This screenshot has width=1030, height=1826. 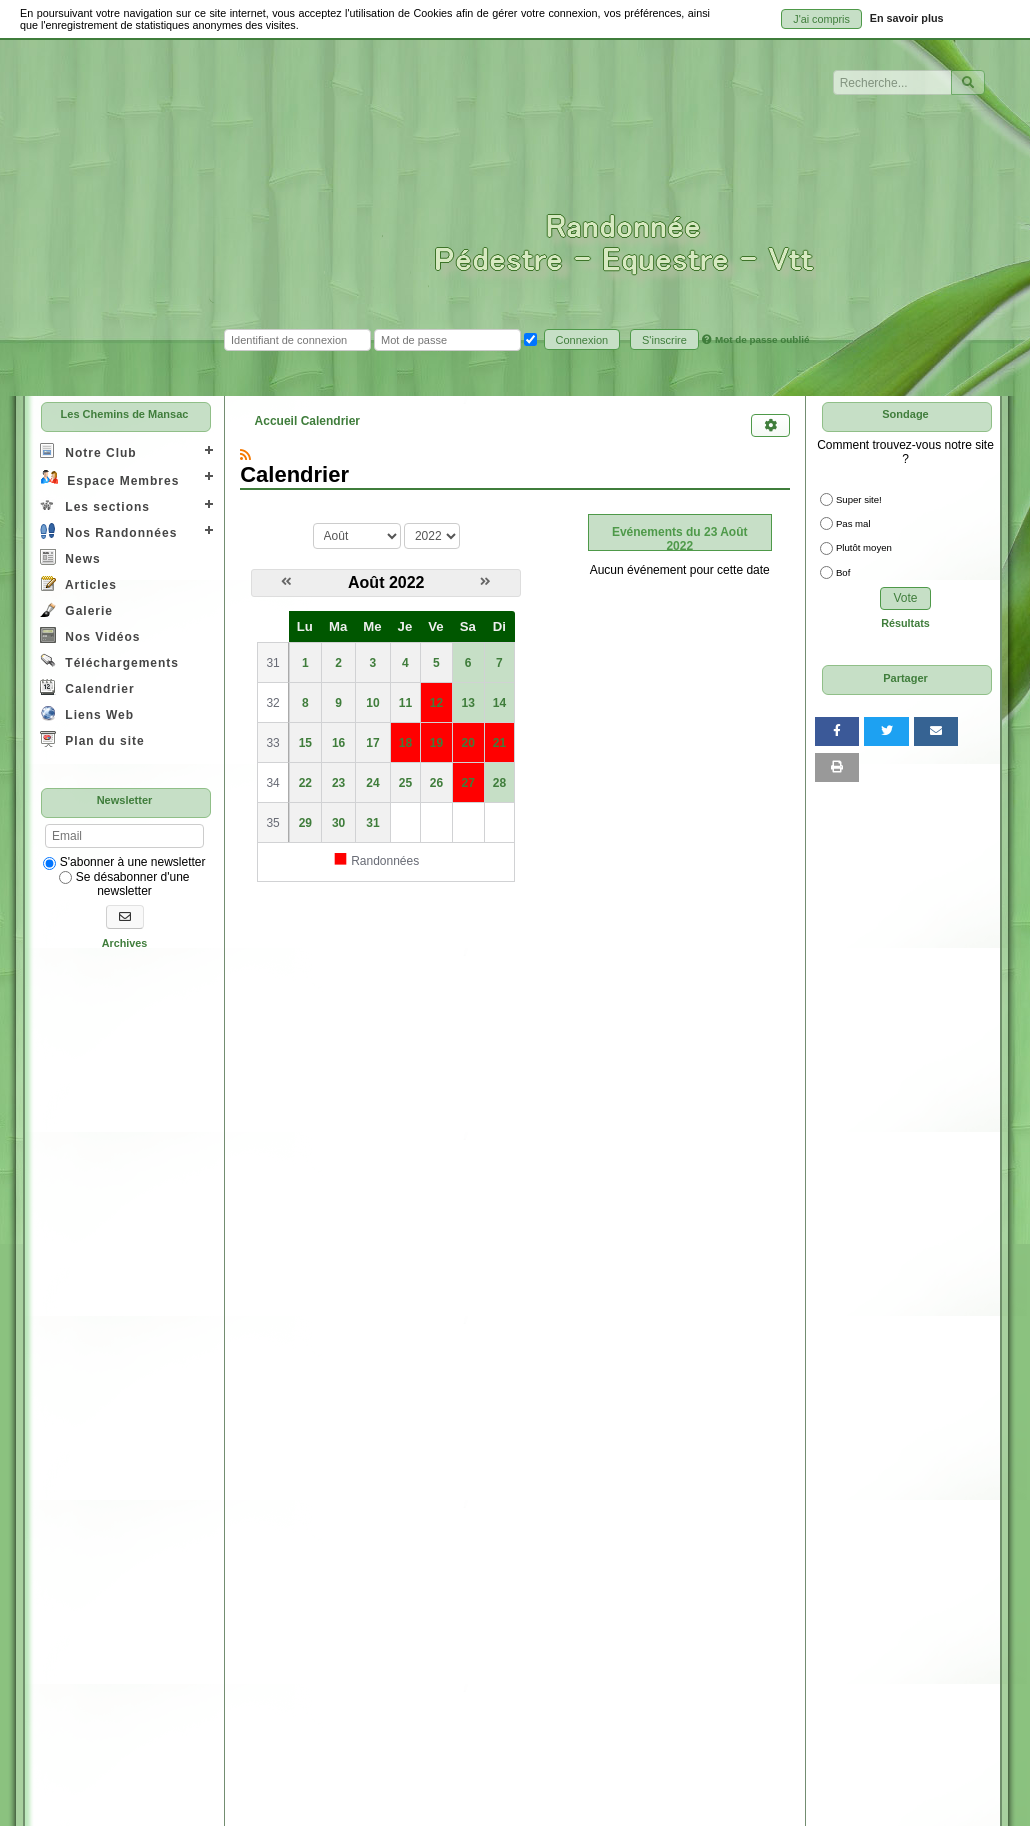 I want to click on 14, so click(x=499, y=703).